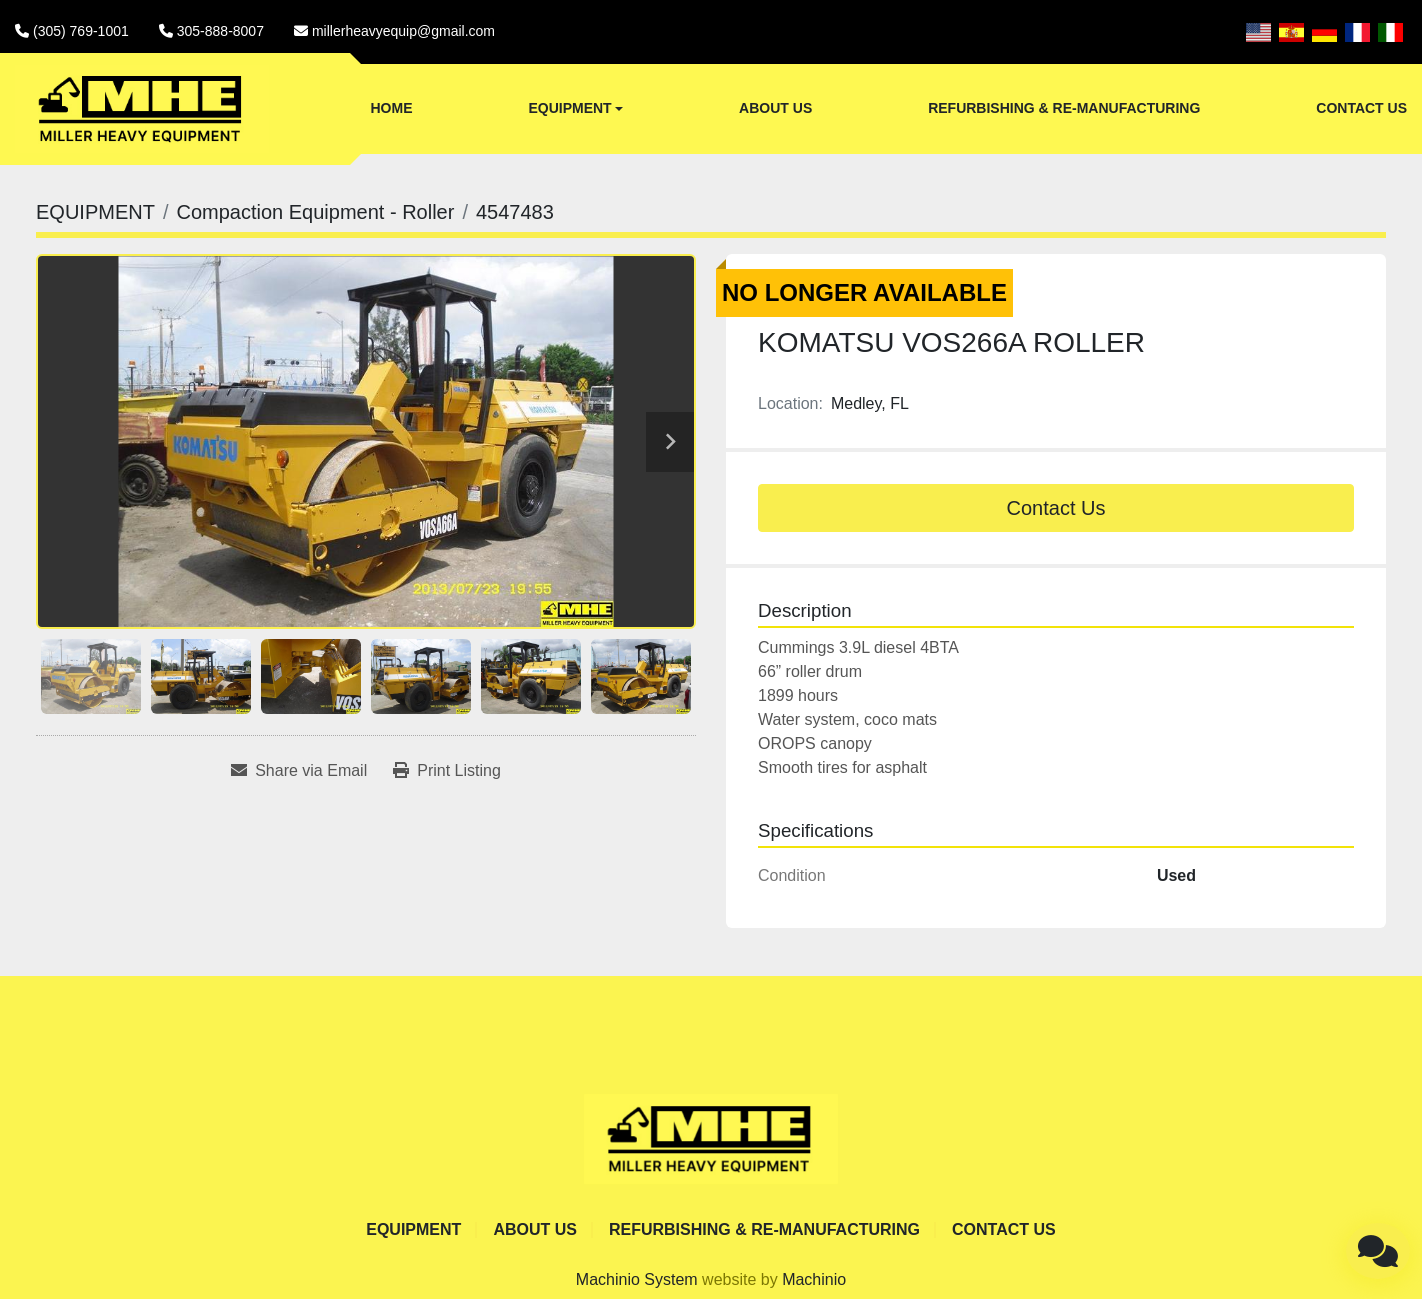  Describe the element at coordinates (95, 212) in the screenshot. I see `[EQUIPMENT]` at that location.